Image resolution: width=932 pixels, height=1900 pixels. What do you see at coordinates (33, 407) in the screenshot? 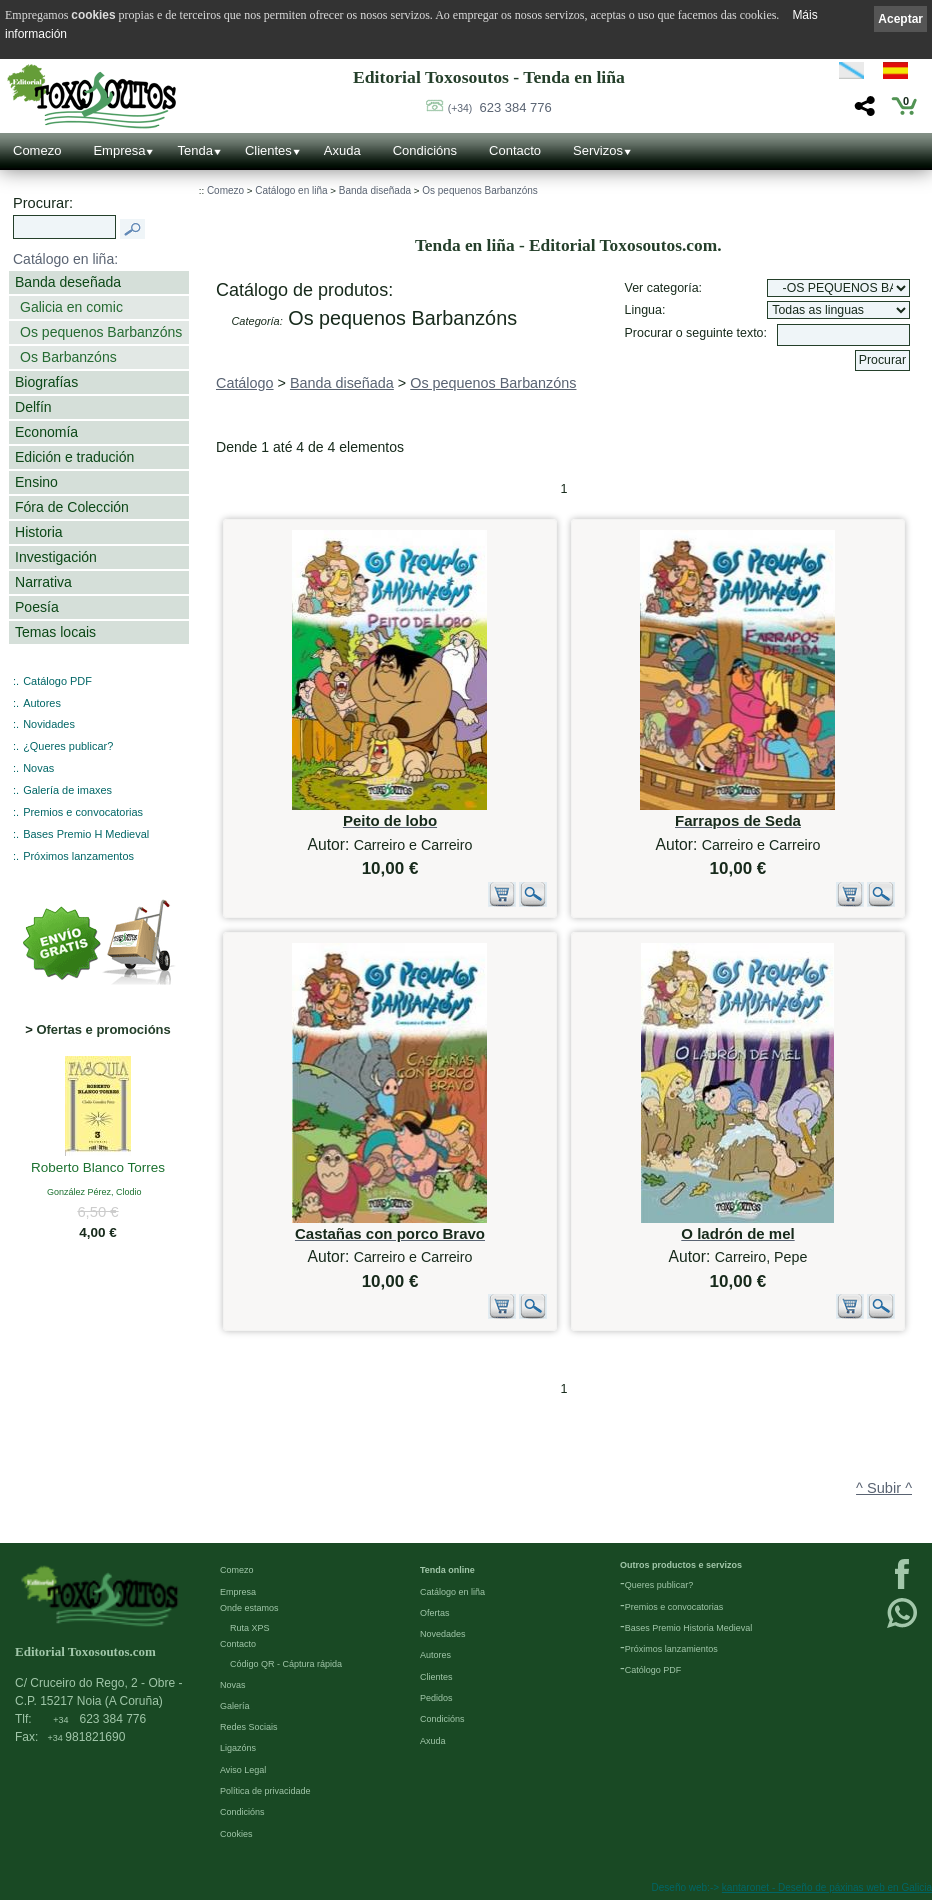
I see `Delfín` at bounding box center [33, 407].